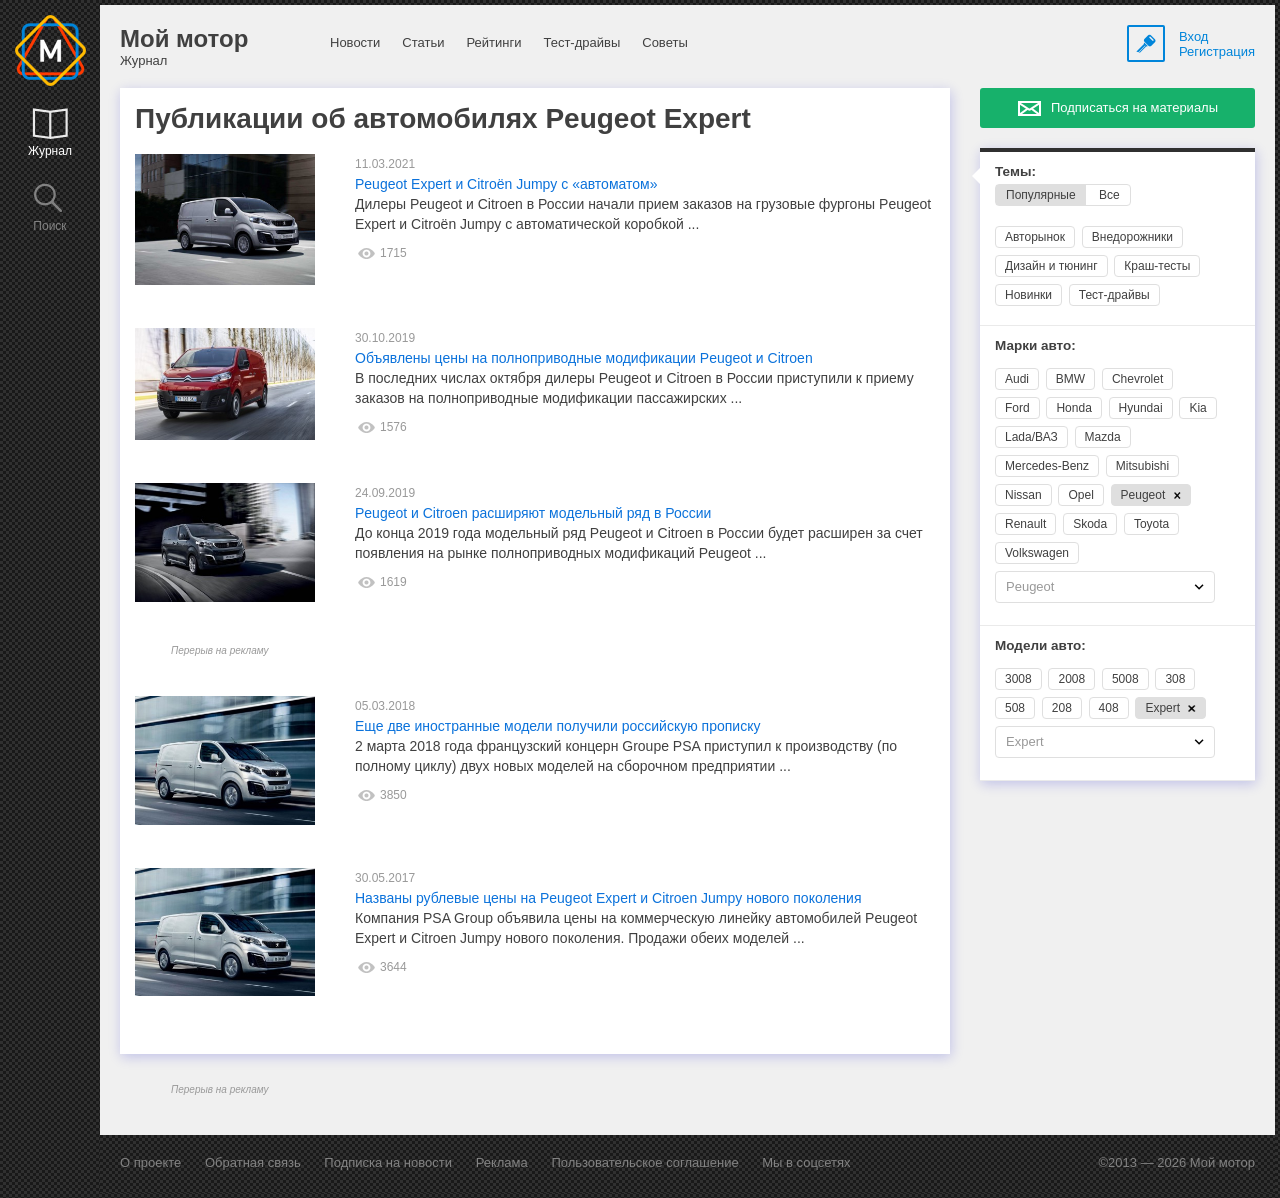  What do you see at coordinates (1037, 553) in the screenshot?
I see `Volkswagen` at bounding box center [1037, 553].